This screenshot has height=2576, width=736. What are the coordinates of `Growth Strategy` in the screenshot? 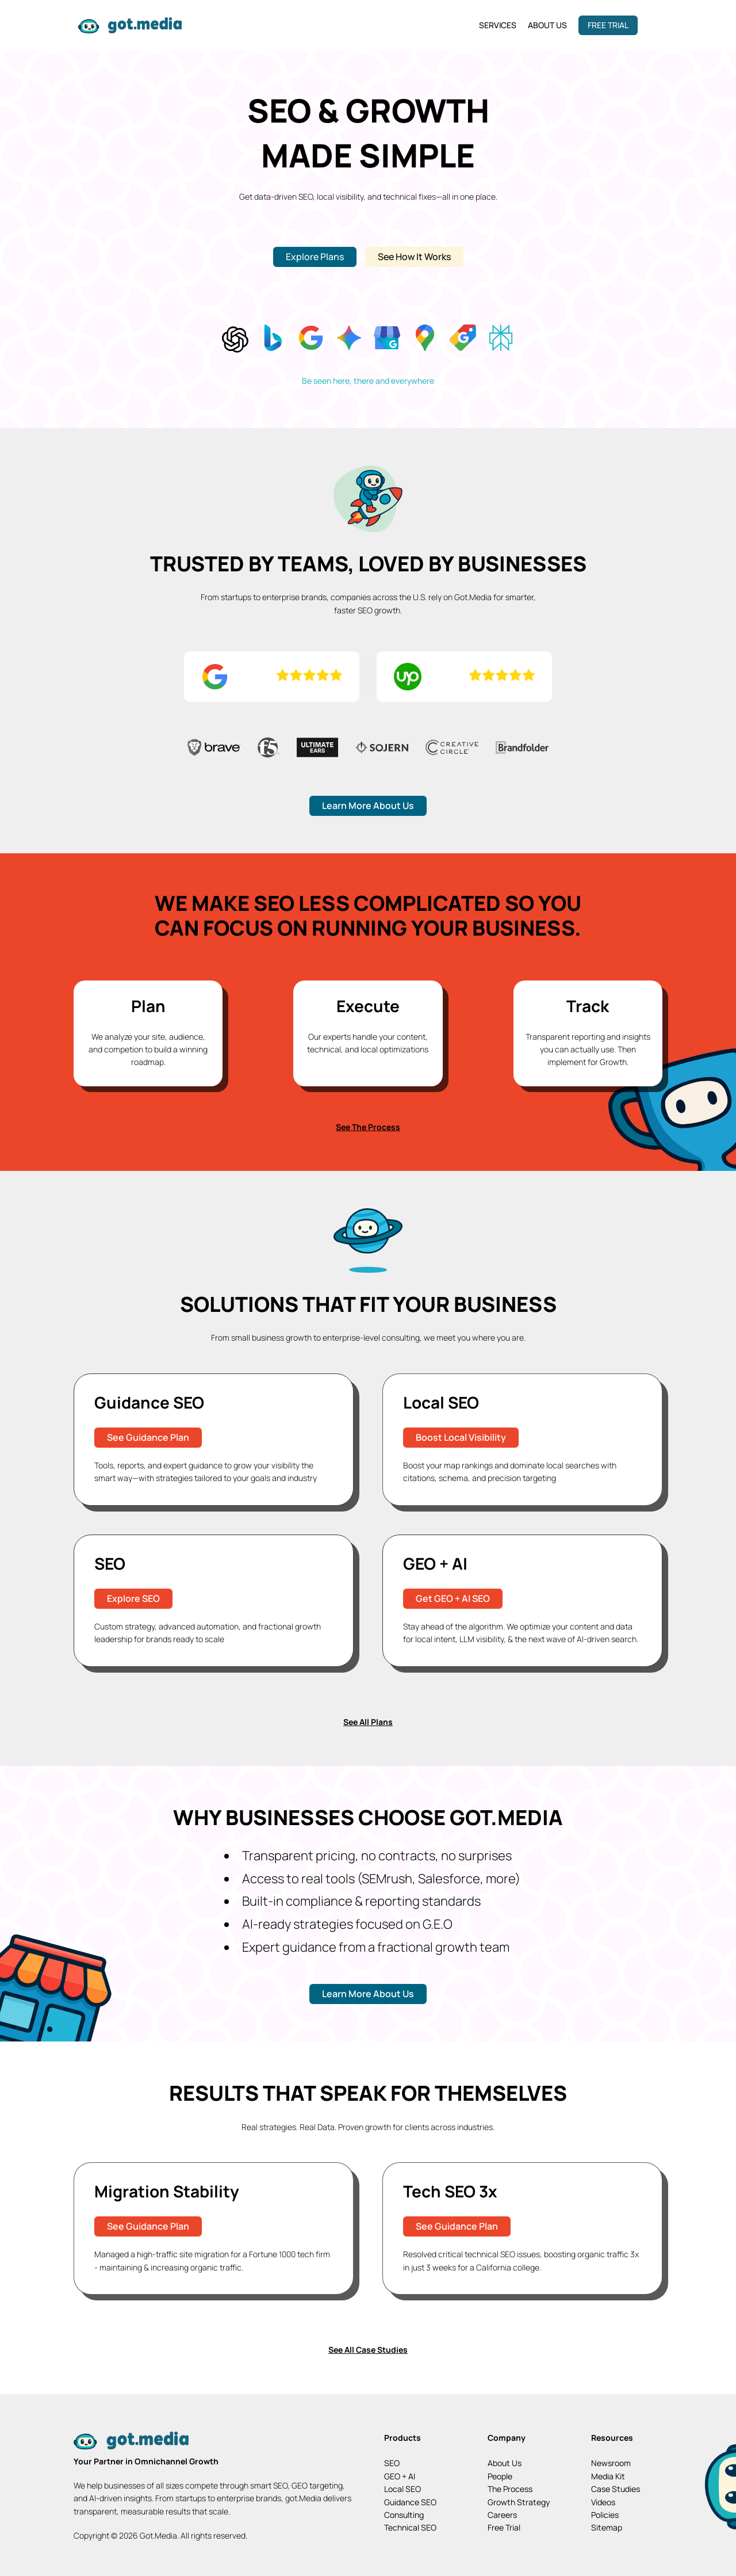 It's located at (519, 2498).